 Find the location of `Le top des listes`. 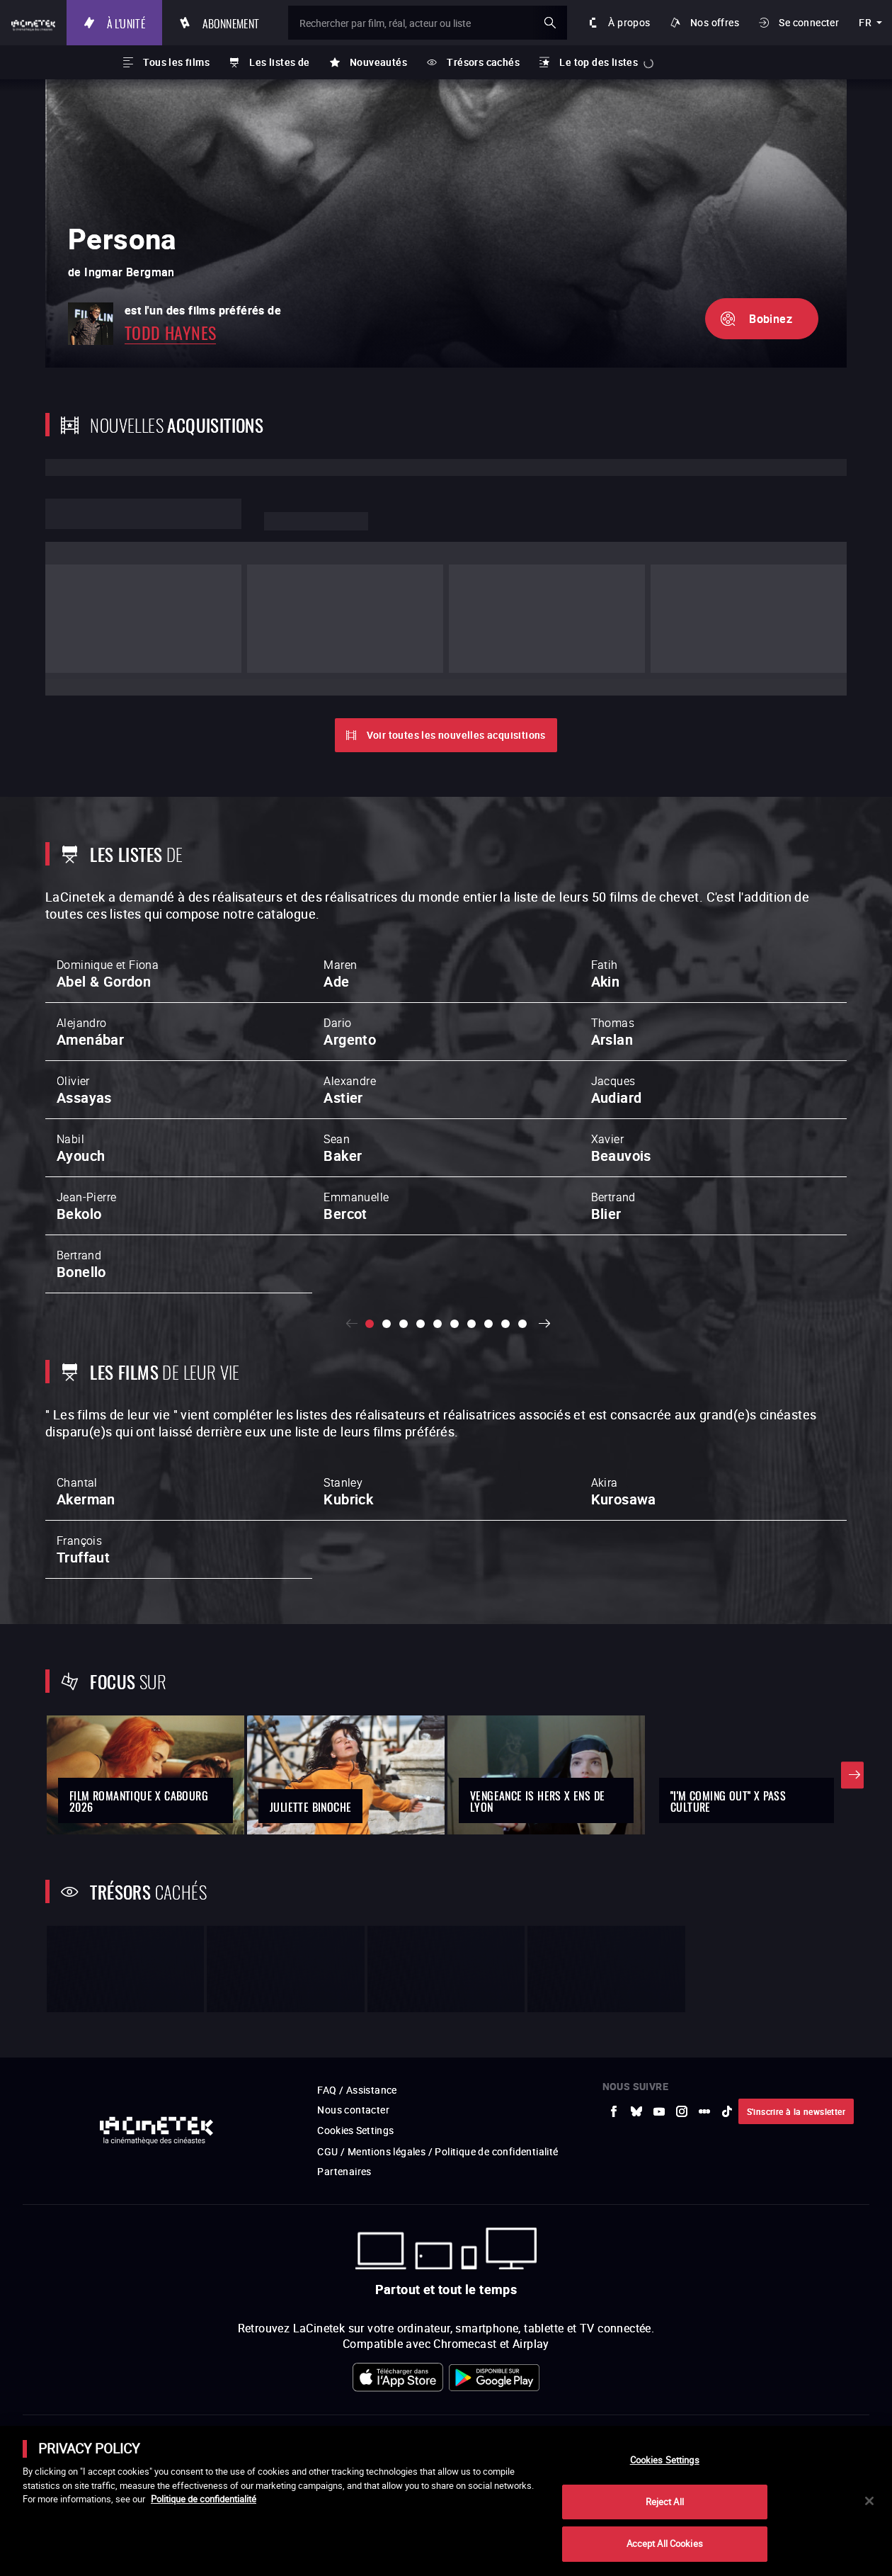

Le top des listes is located at coordinates (598, 62).